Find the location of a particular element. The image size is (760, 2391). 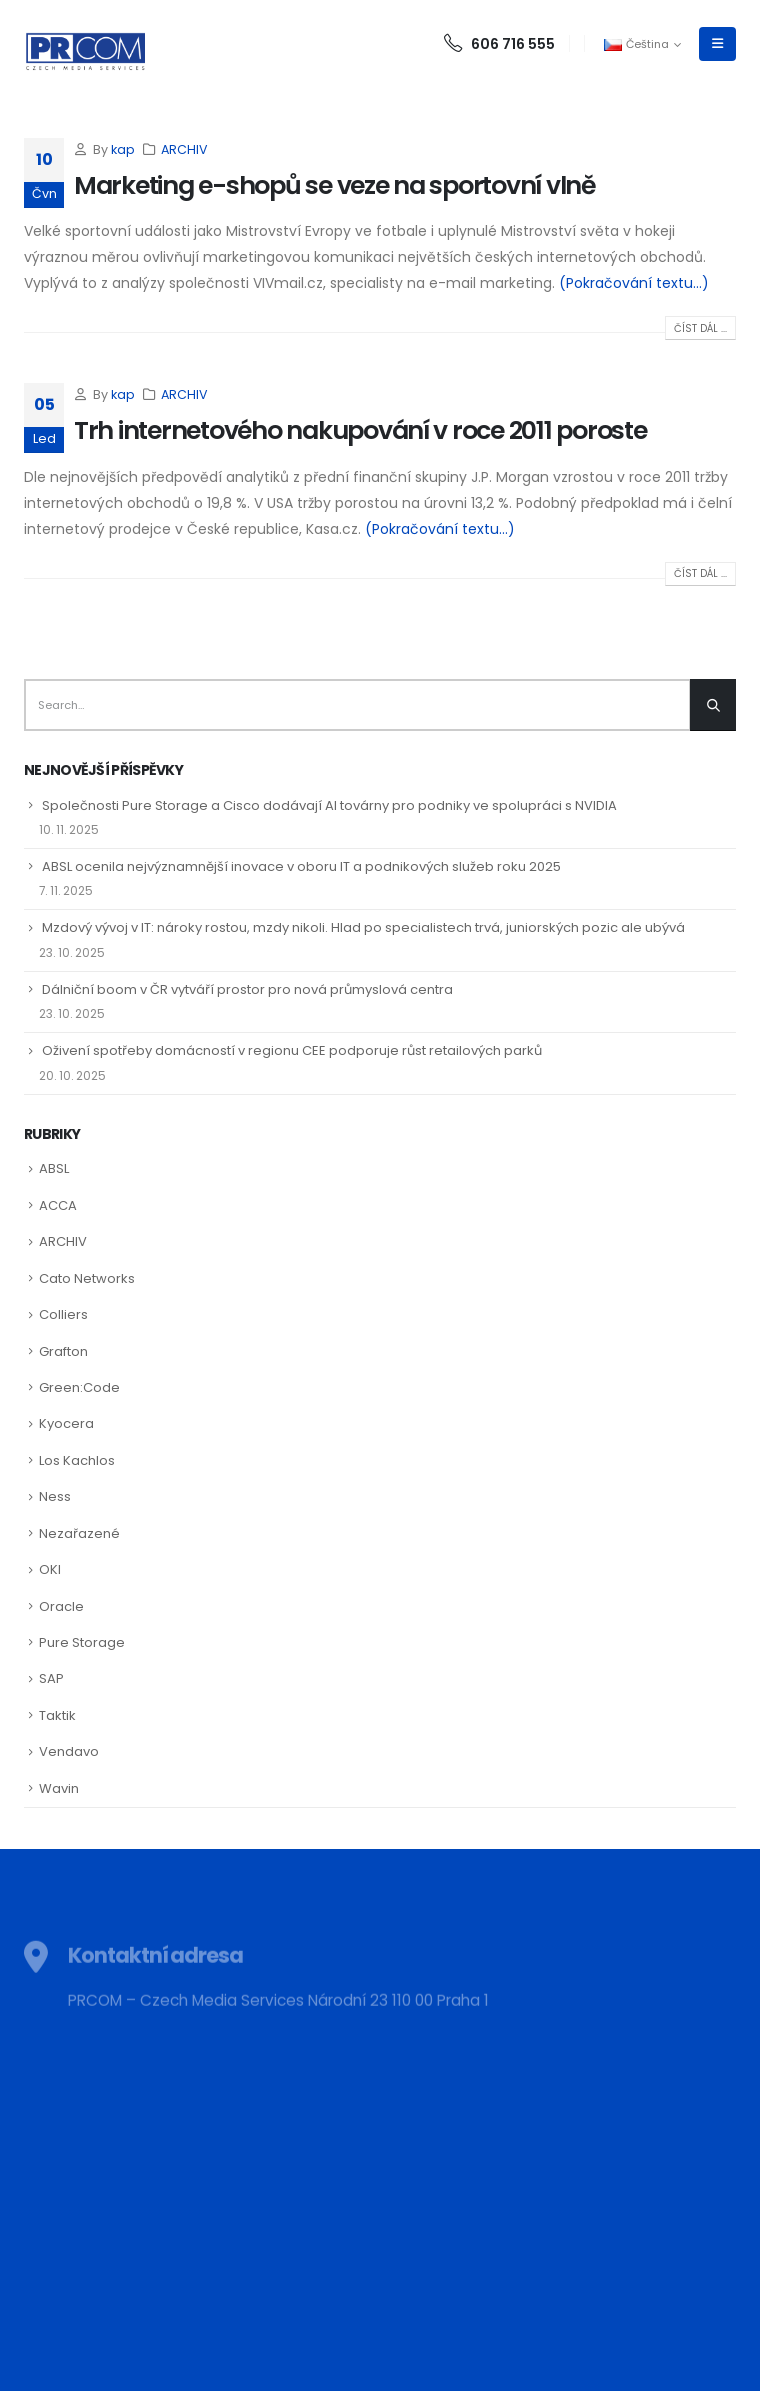

Společnosti Pure Storage a Cisco dodávají AI továrny pro podniky ve spolupráci s NVIDIA is located at coordinates (329, 805).